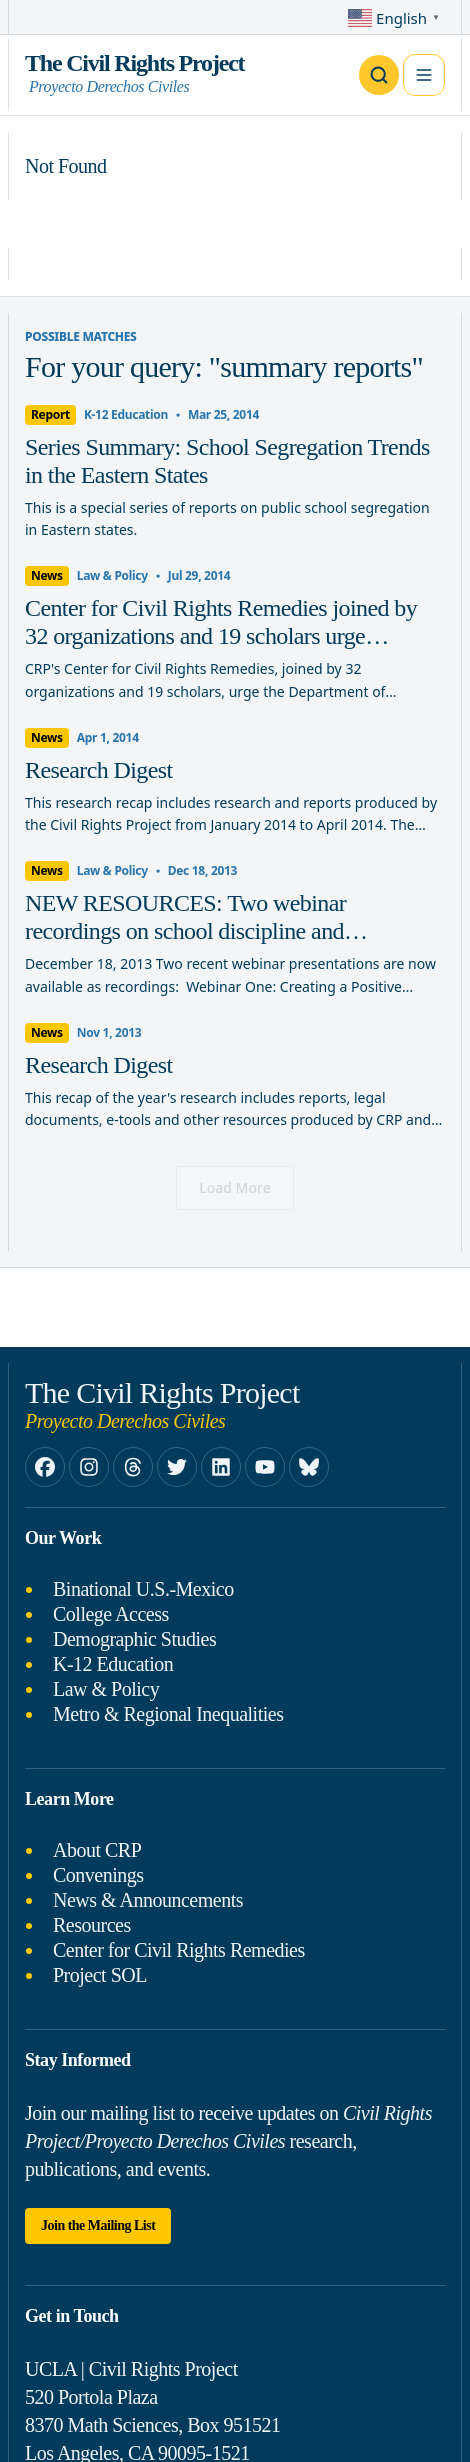 The image size is (470, 2462). Describe the element at coordinates (92, 1925) in the screenshot. I see `Resources` at that location.